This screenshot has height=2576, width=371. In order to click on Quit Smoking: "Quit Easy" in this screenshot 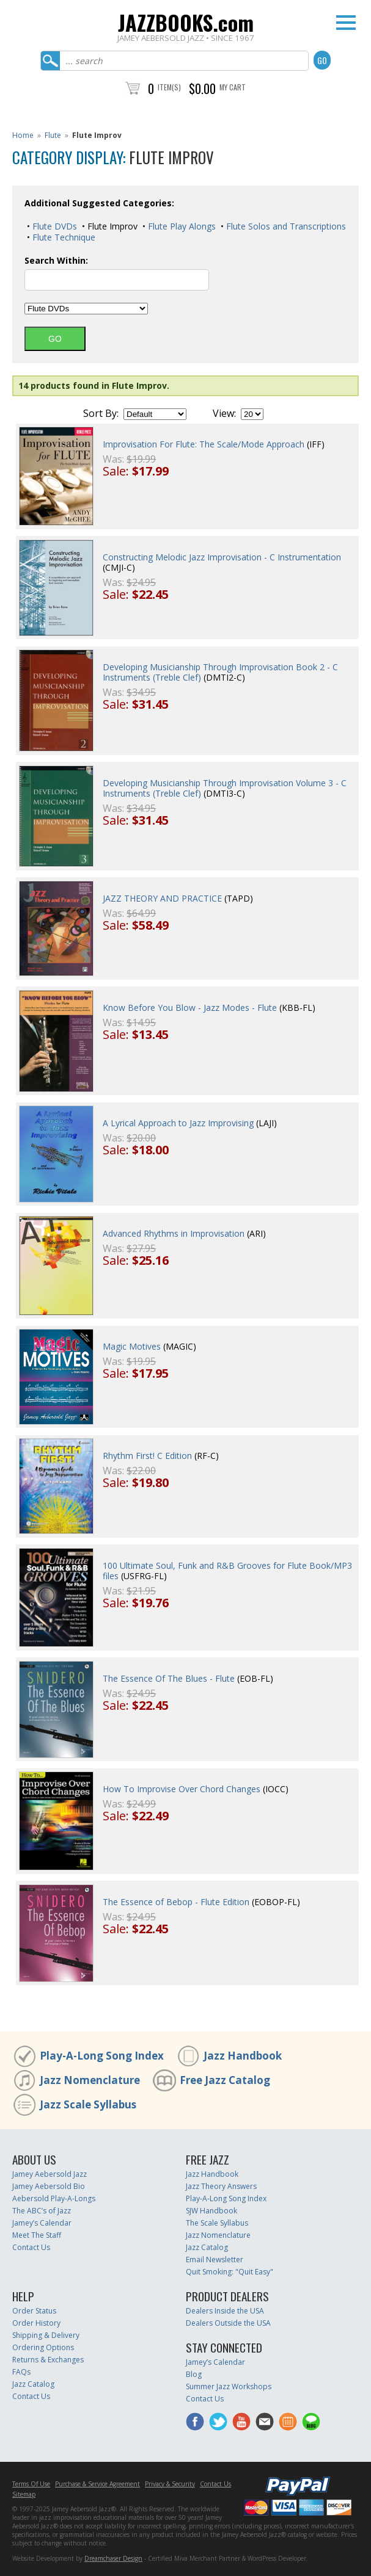, I will do `click(229, 2272)`.